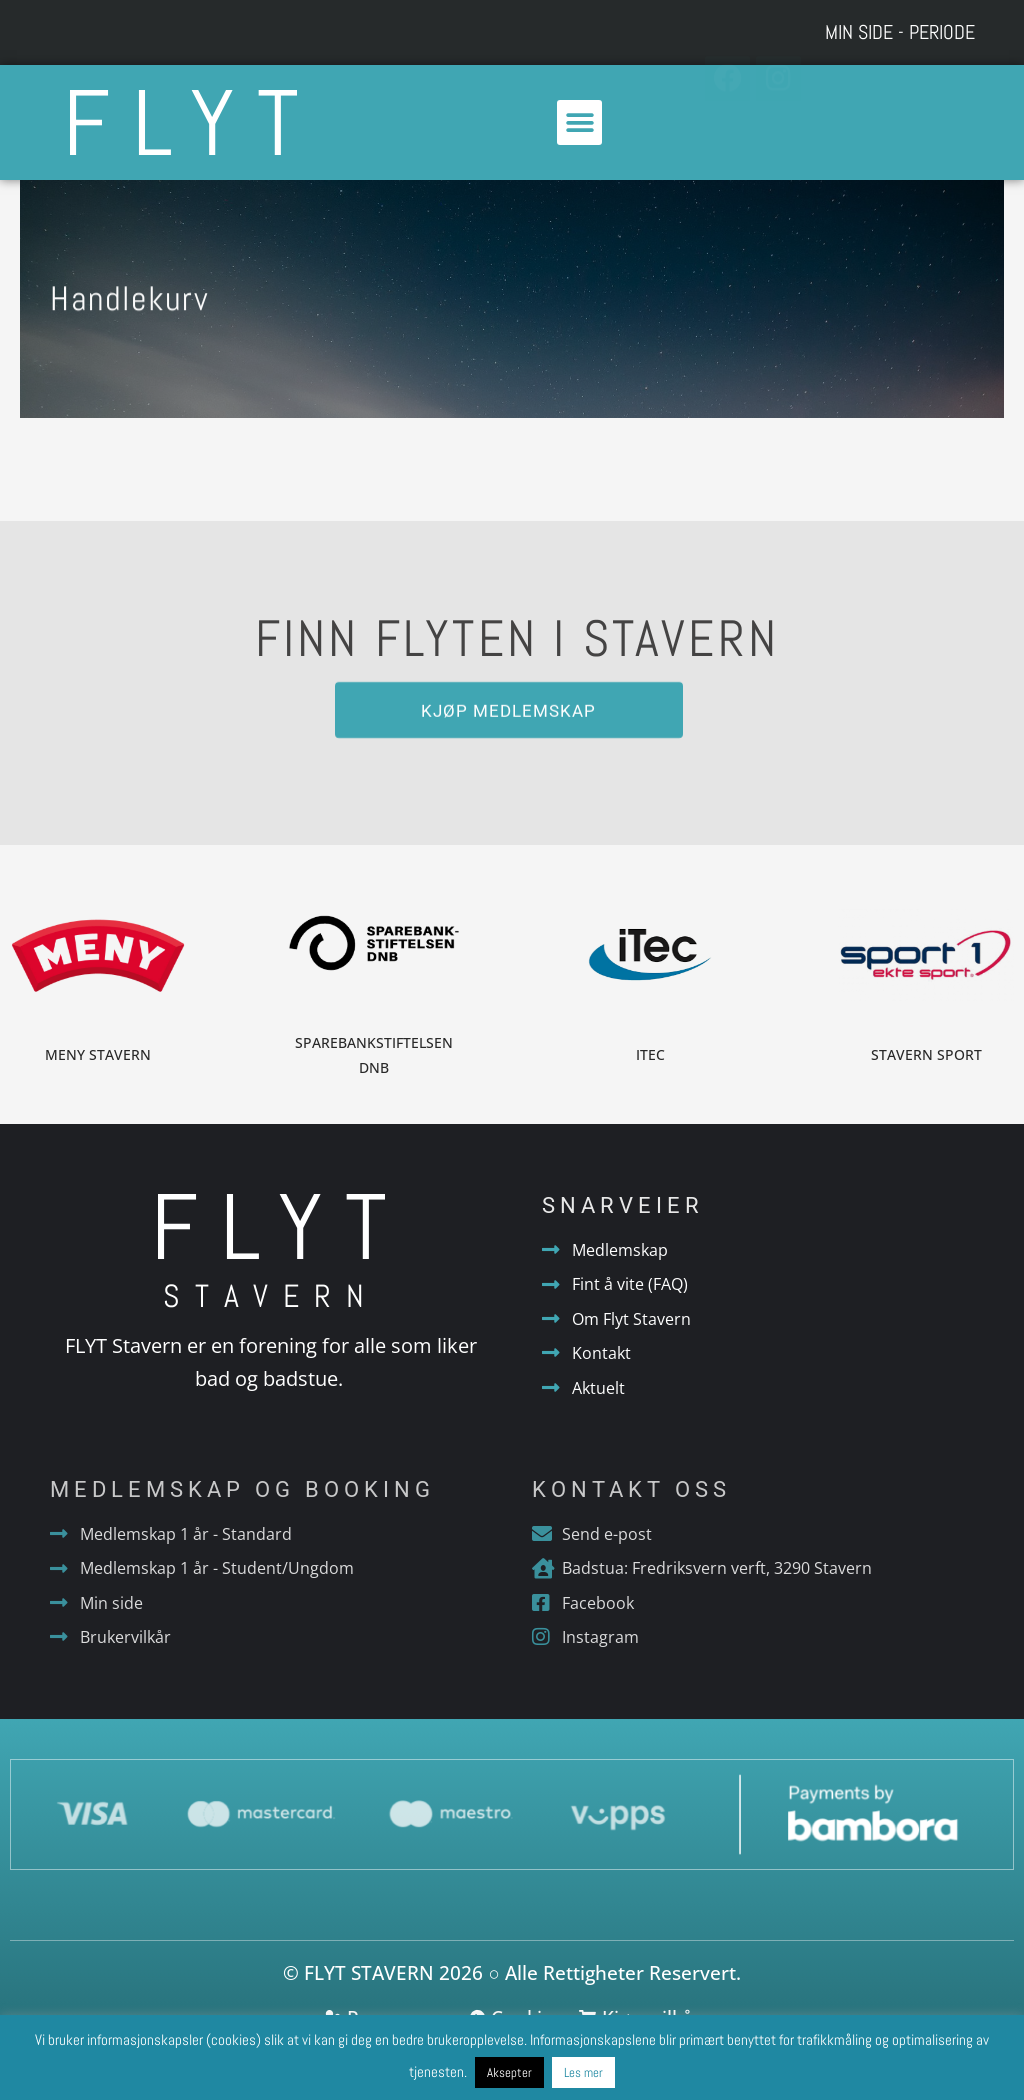 This screenshot has height=2100, width=1024. I want to click on Les mer, so click(583, 2072).